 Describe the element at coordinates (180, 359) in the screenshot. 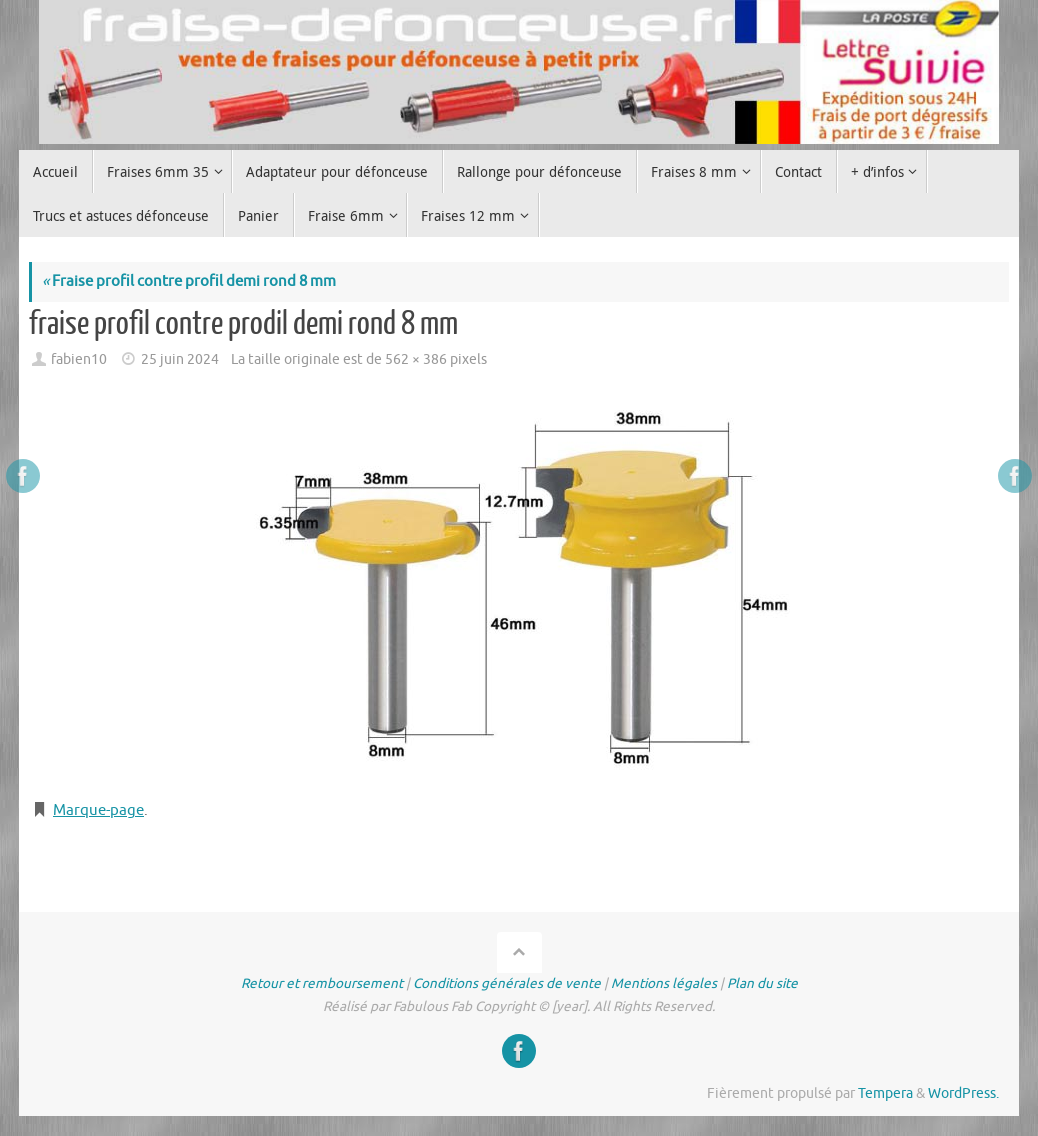

I see `25 juin 2024` at that location.